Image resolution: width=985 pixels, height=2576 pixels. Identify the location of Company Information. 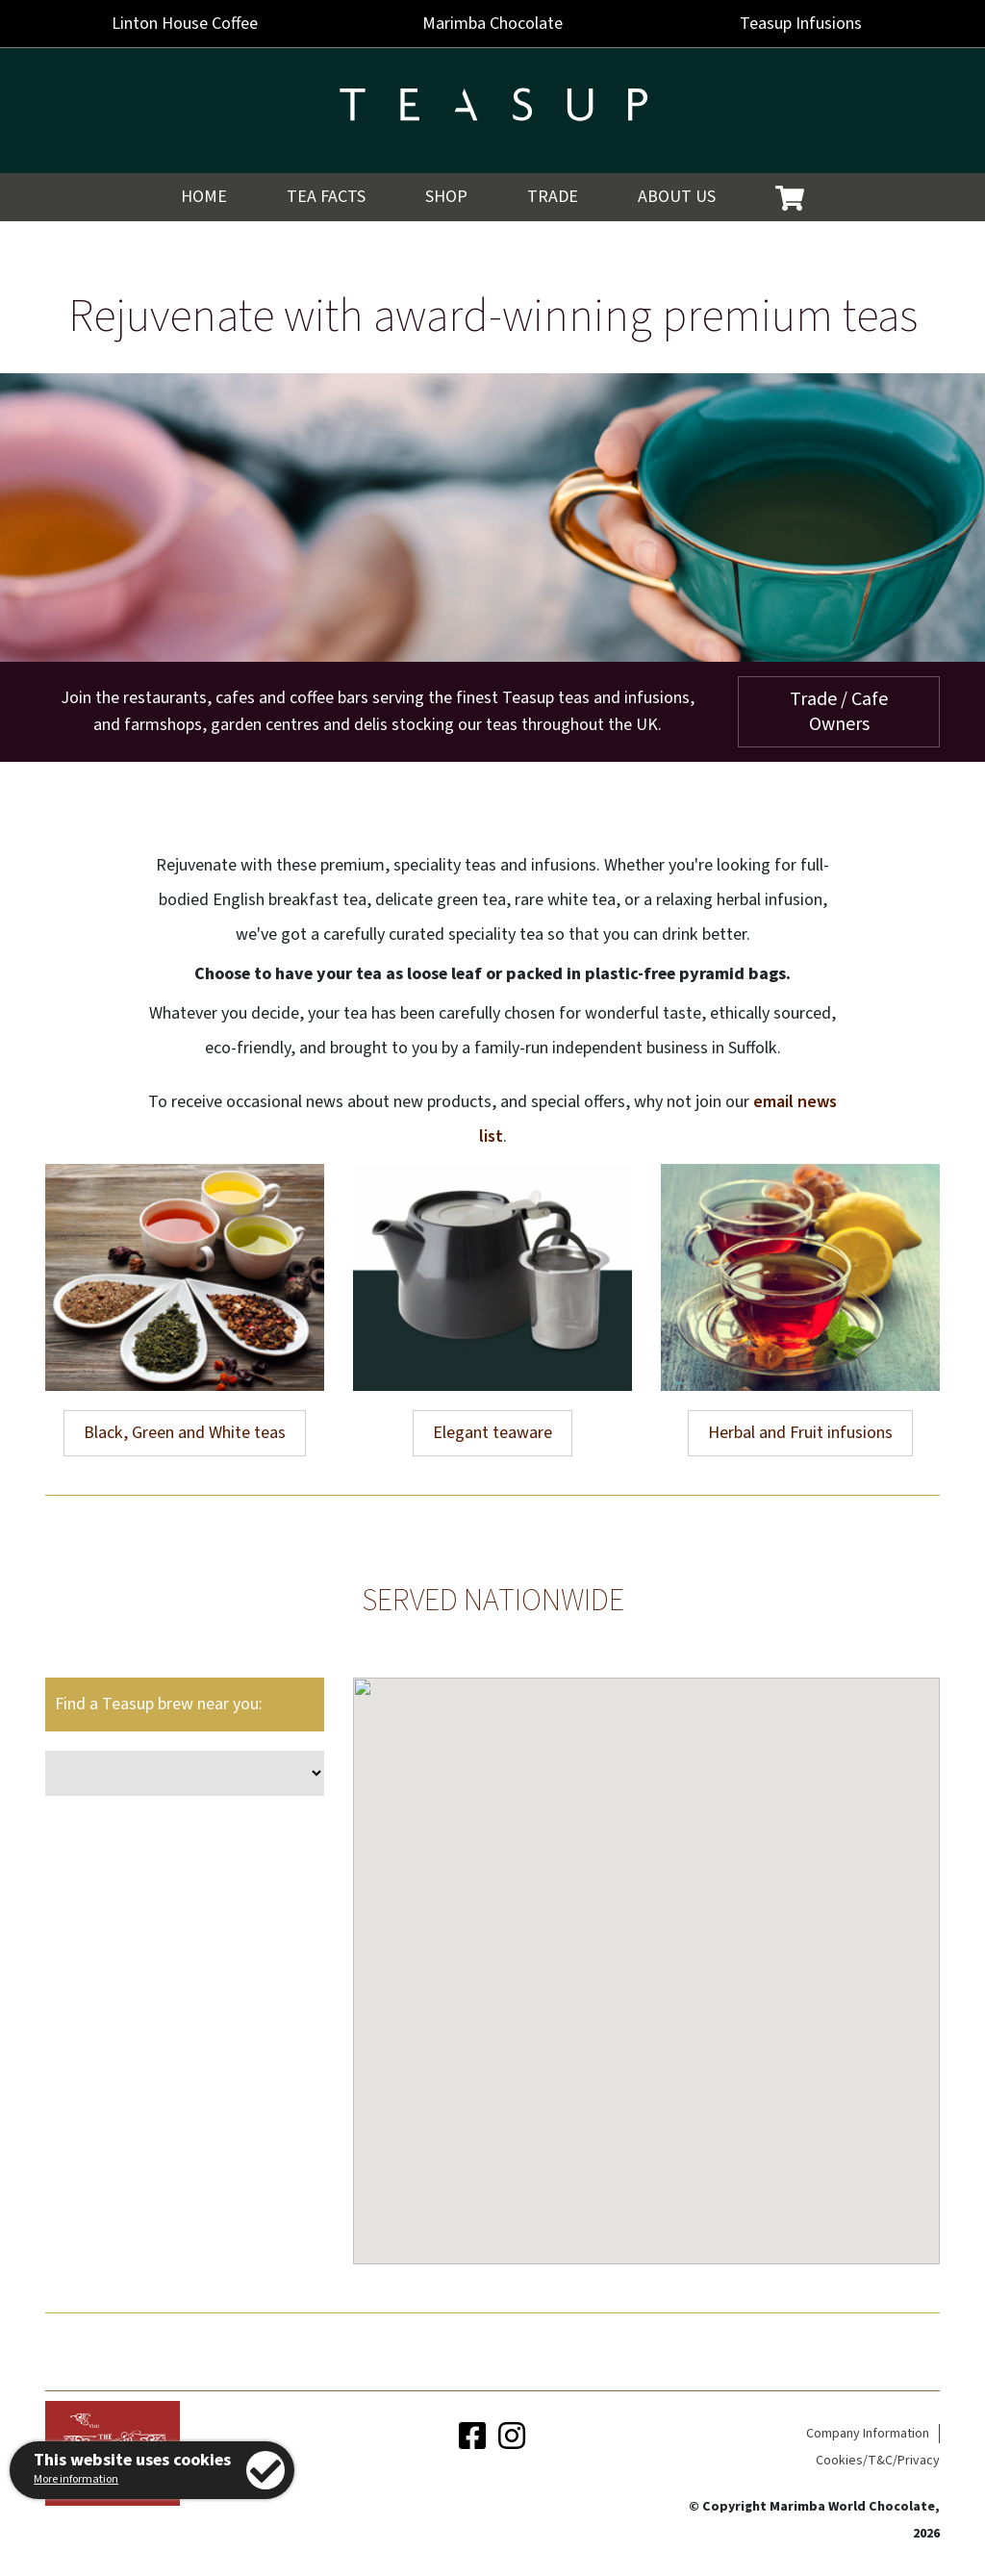
(867, 2433).